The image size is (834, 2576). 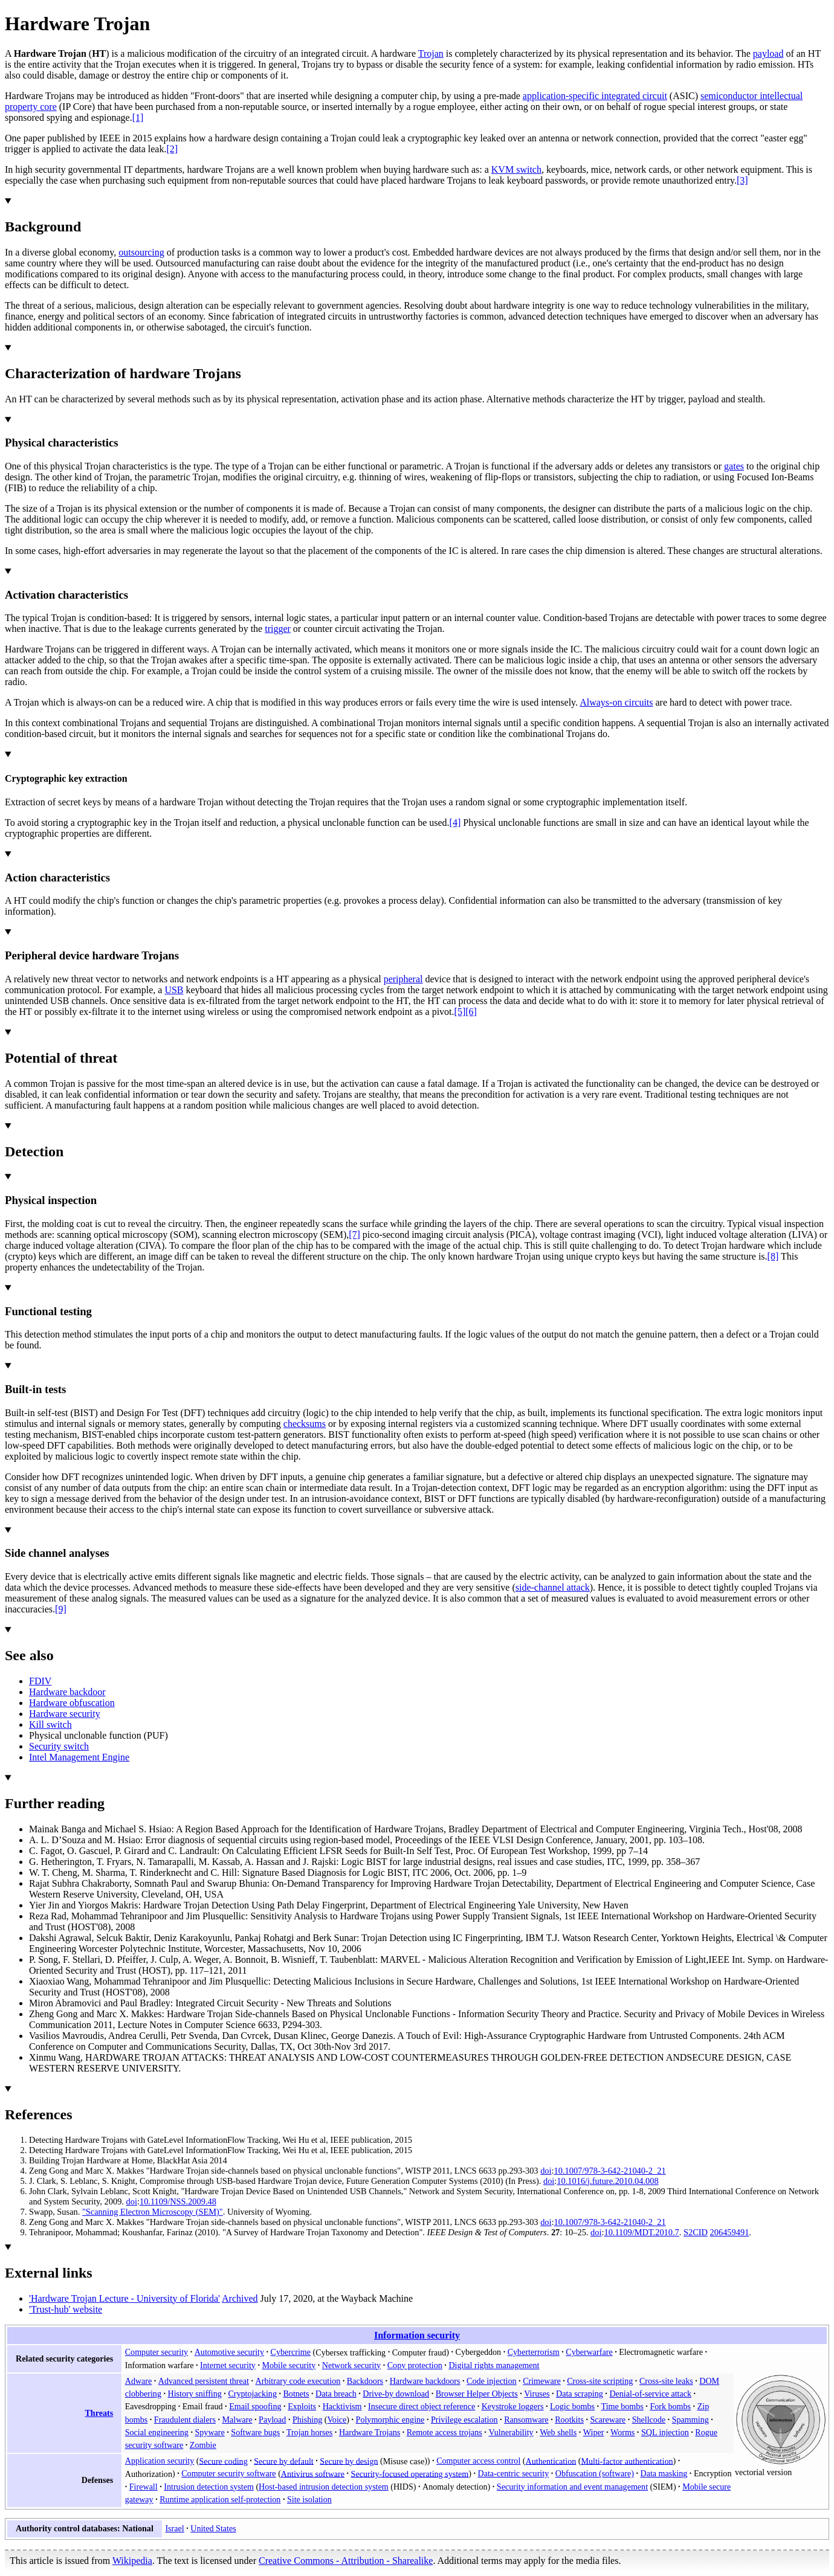 What do you see at coordinates (138, 2381) in the screenshot?
I see `Adware` at bounding box center [138, 2381].